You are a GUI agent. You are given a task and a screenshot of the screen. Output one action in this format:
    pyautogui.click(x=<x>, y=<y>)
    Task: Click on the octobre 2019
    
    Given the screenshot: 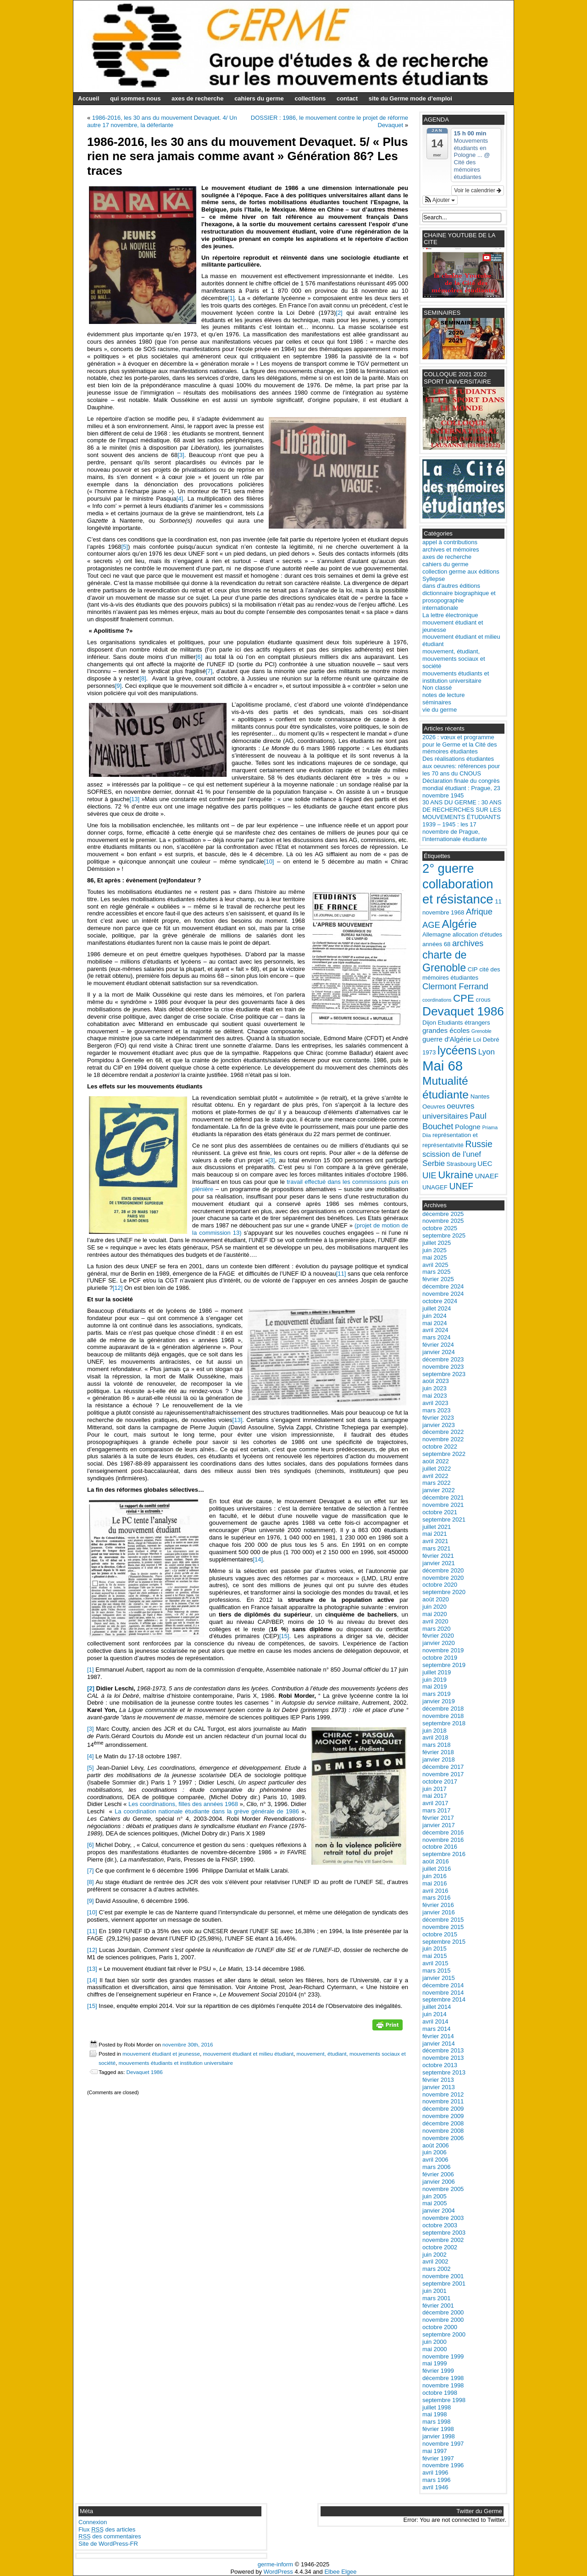 What is the action you would take?
    pyautogui.click(x=439, y=1657)
    